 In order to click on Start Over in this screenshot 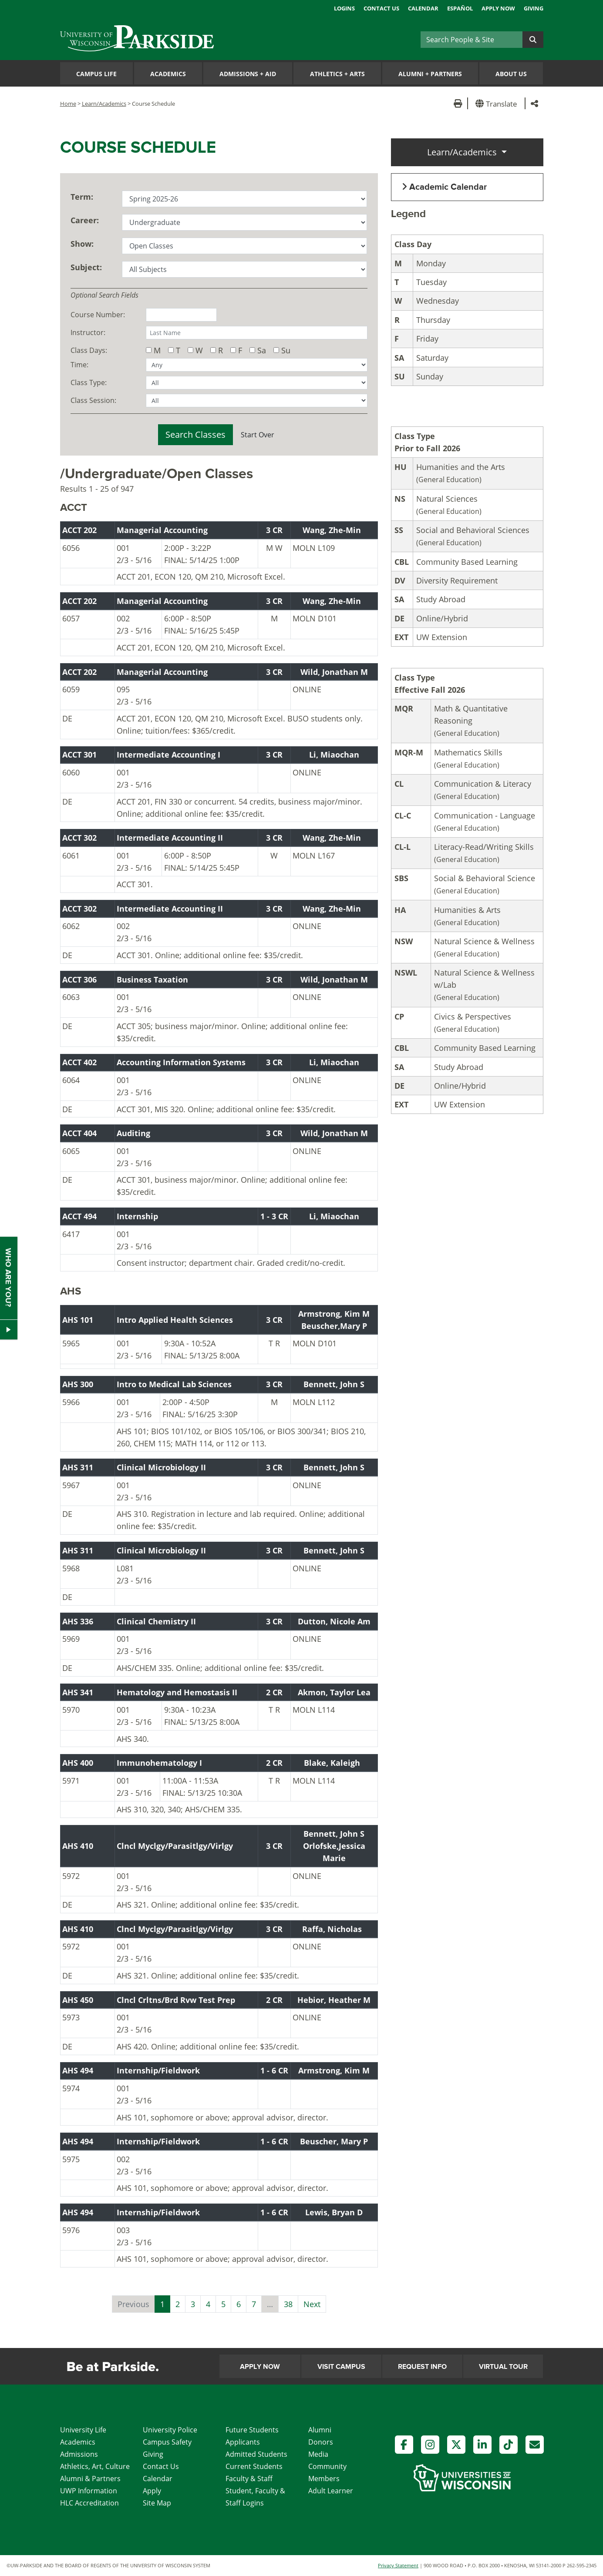, I will do `click(257, 434)`.